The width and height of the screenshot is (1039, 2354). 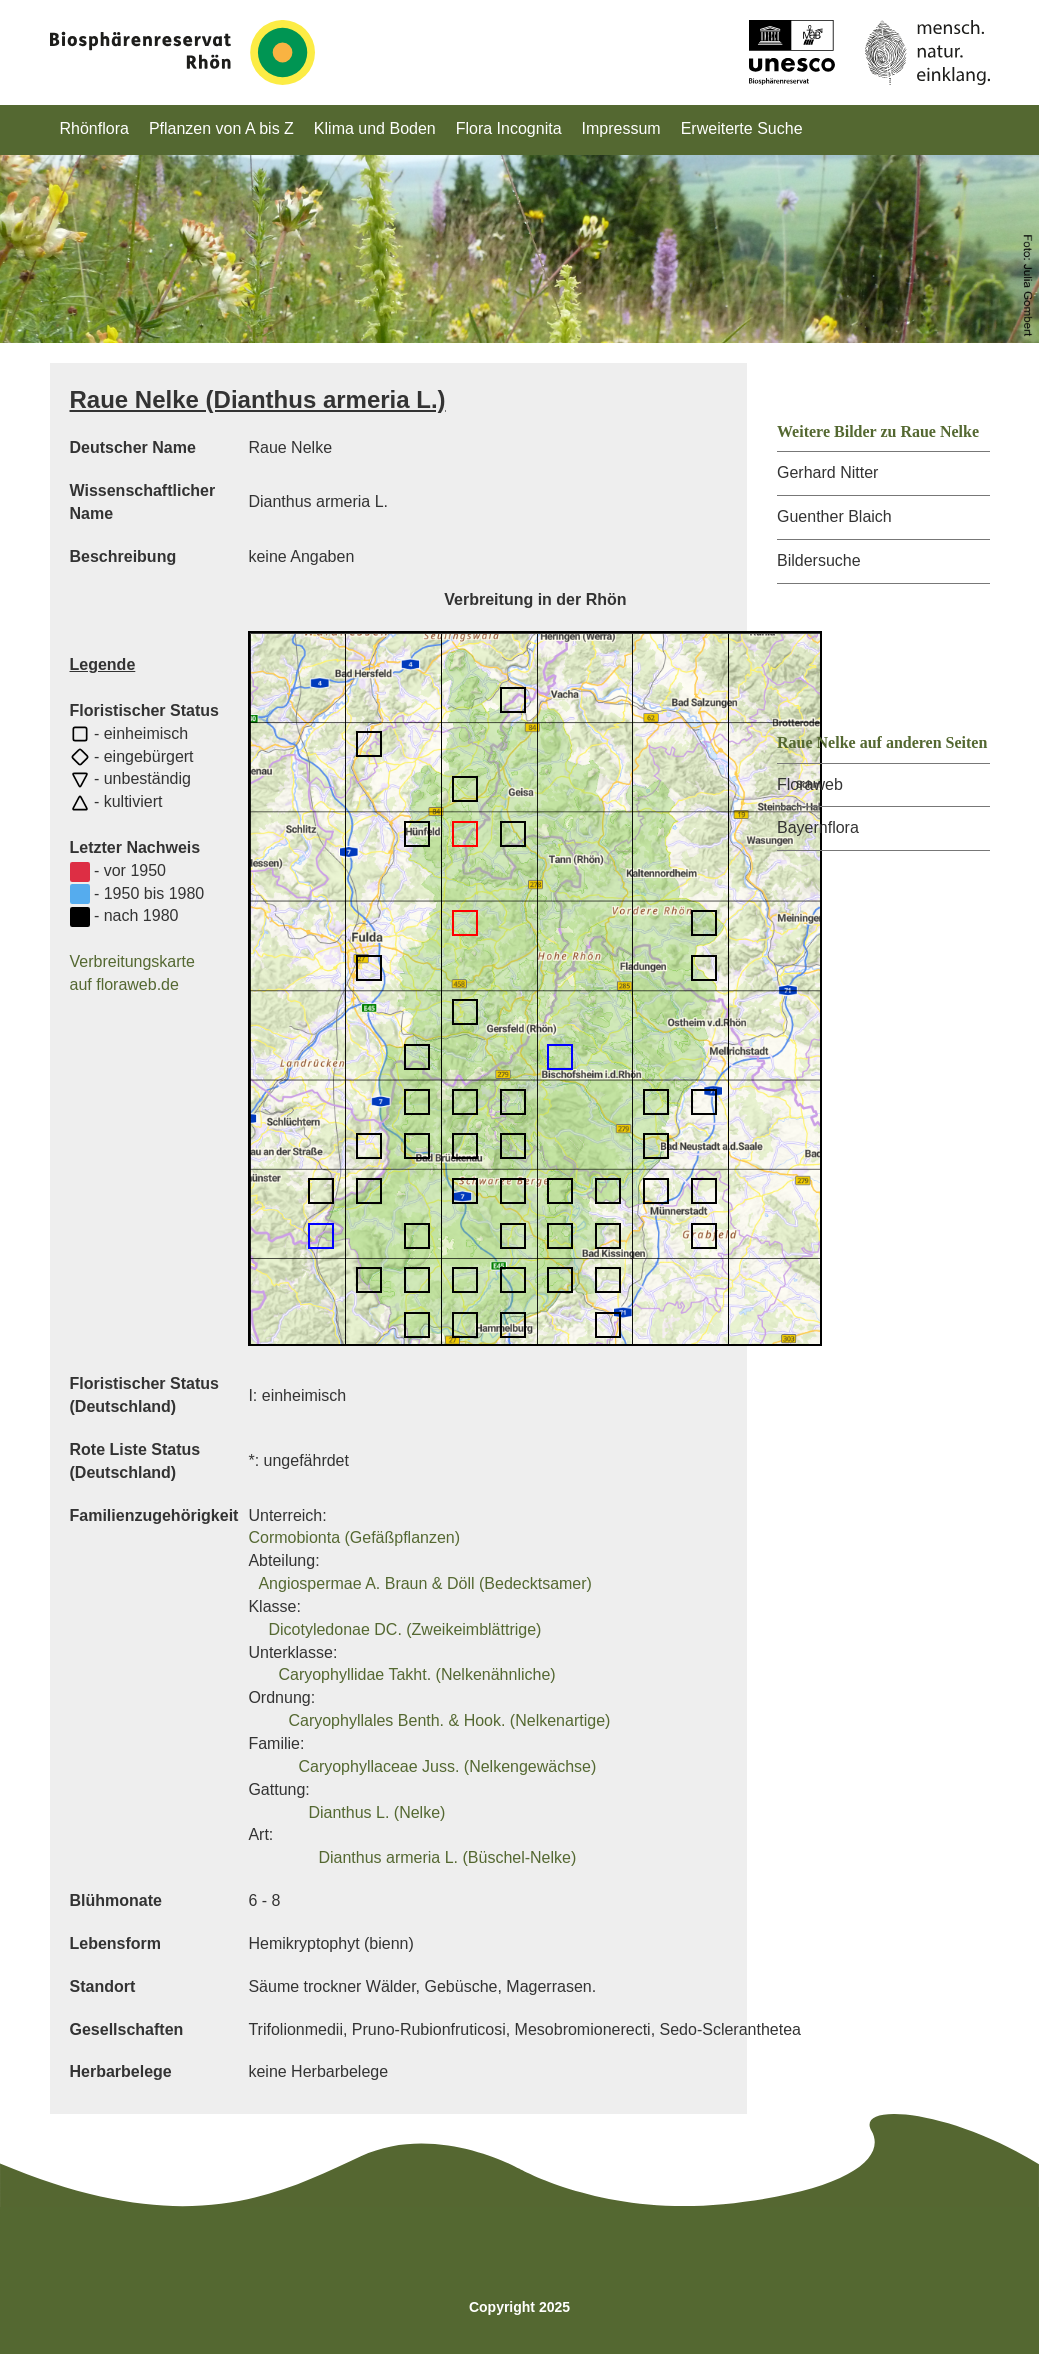 I want to click on Caryophyllales Benth. & Hook. (Nelkenartige), so click(x=449, y=1720).